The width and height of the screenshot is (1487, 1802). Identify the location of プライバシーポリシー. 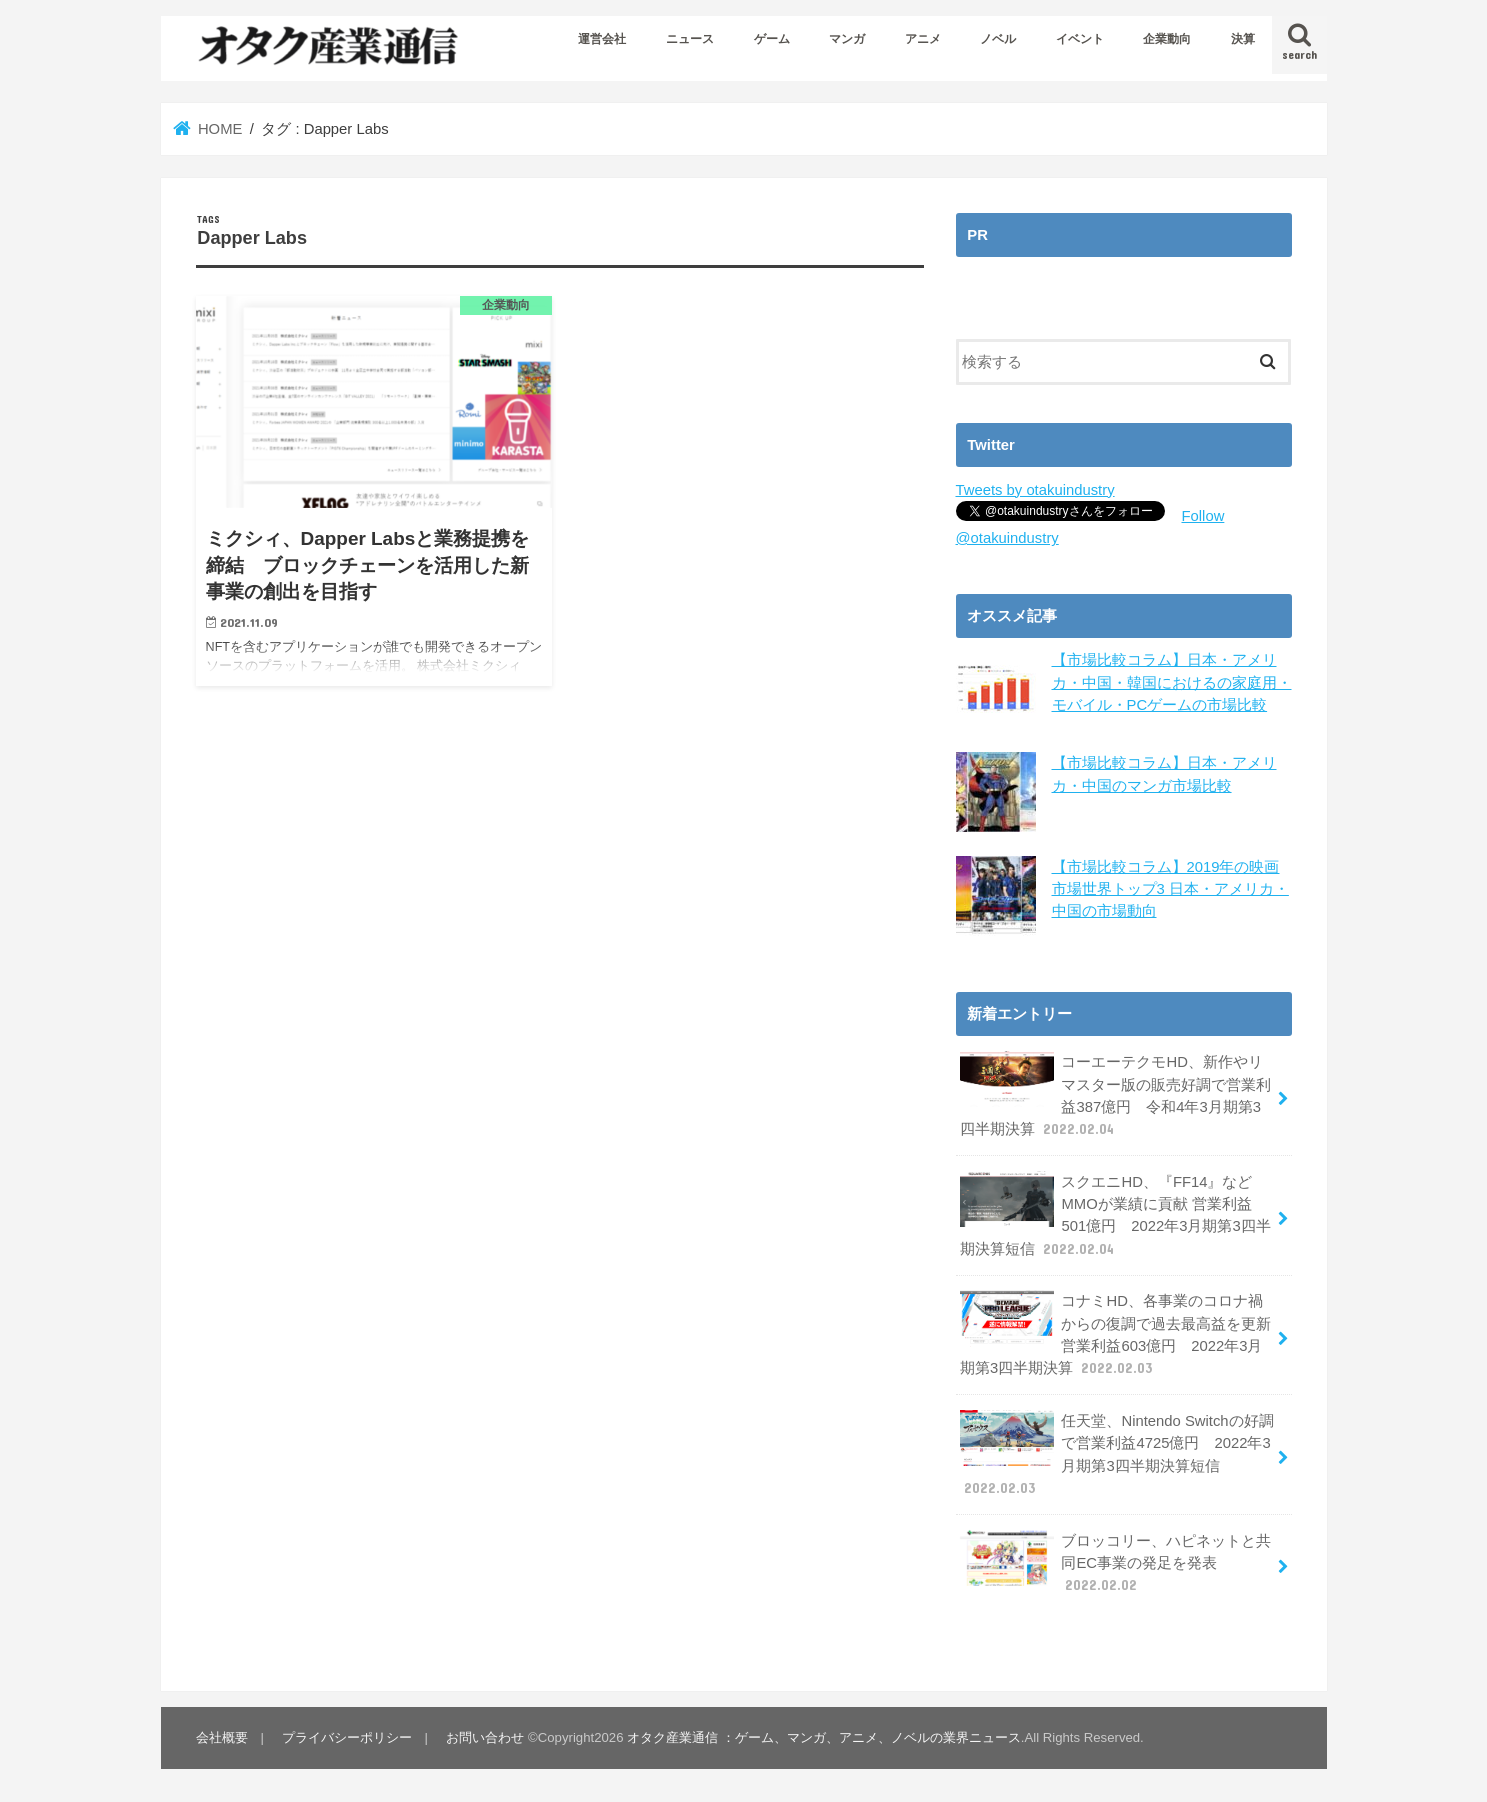
(347, 1737).